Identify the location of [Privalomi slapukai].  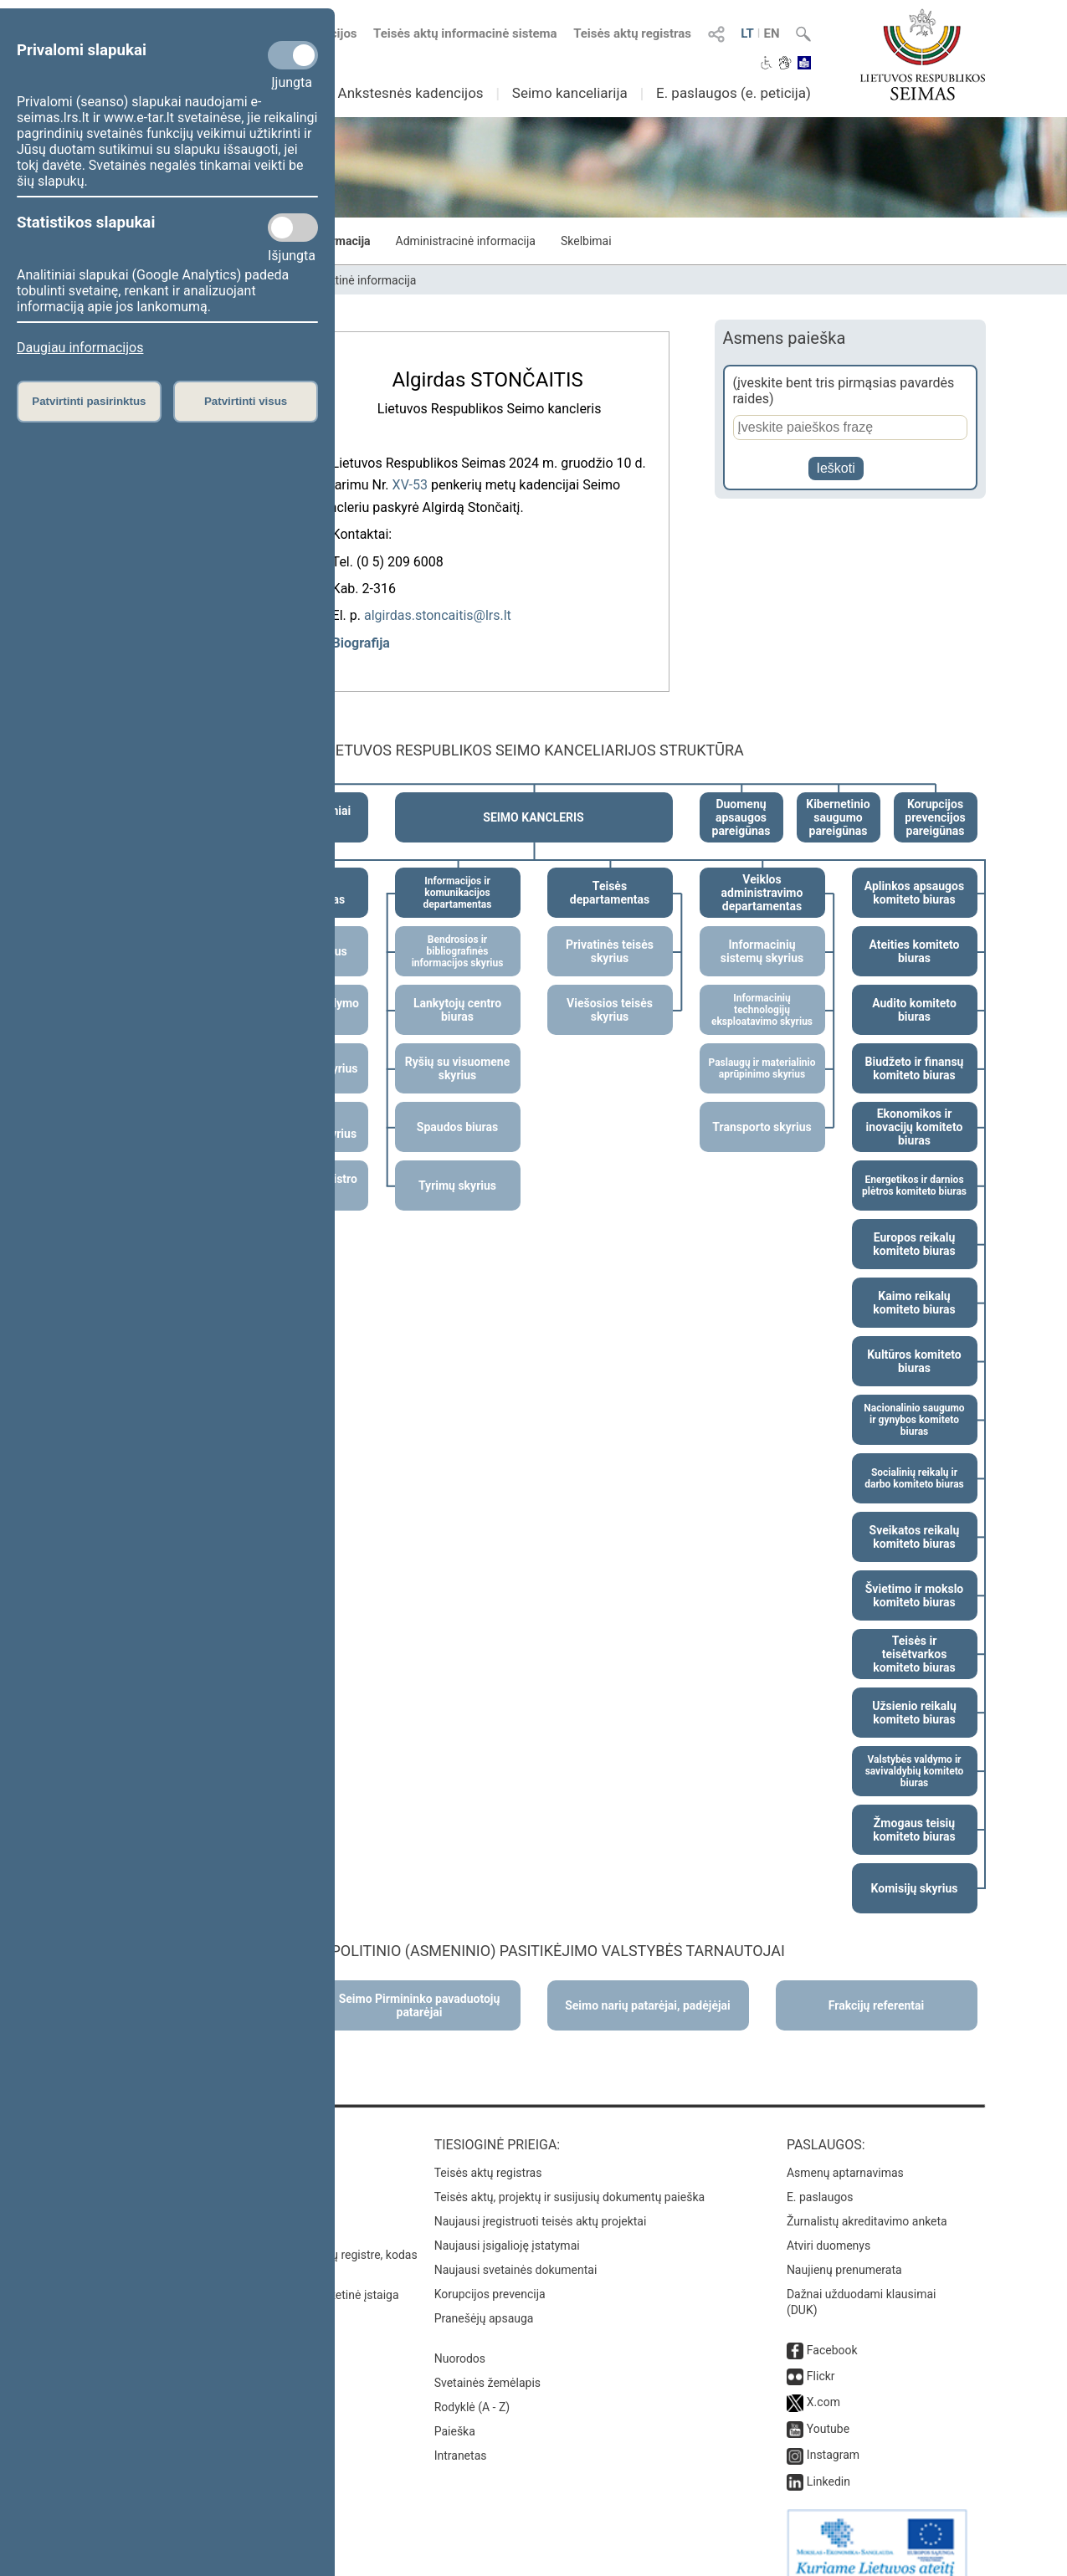
(293, 55).